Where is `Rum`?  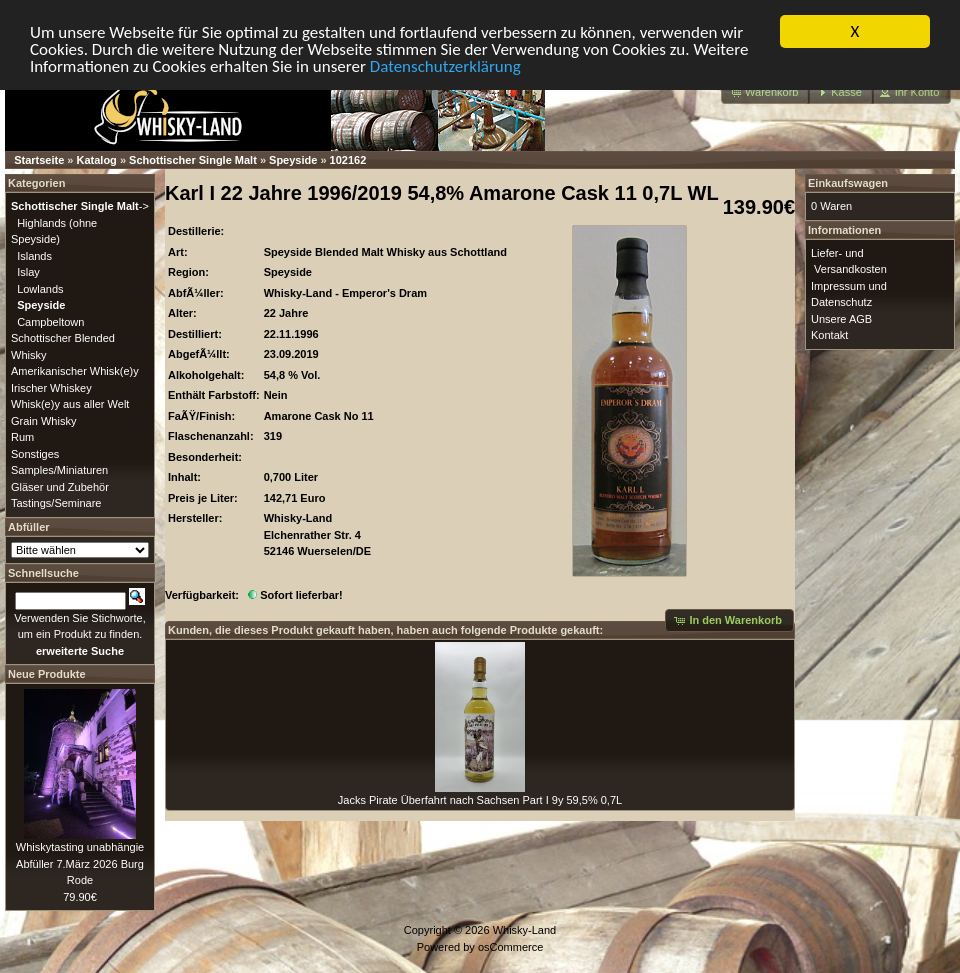 Rum is located at coordinates (22, 437).